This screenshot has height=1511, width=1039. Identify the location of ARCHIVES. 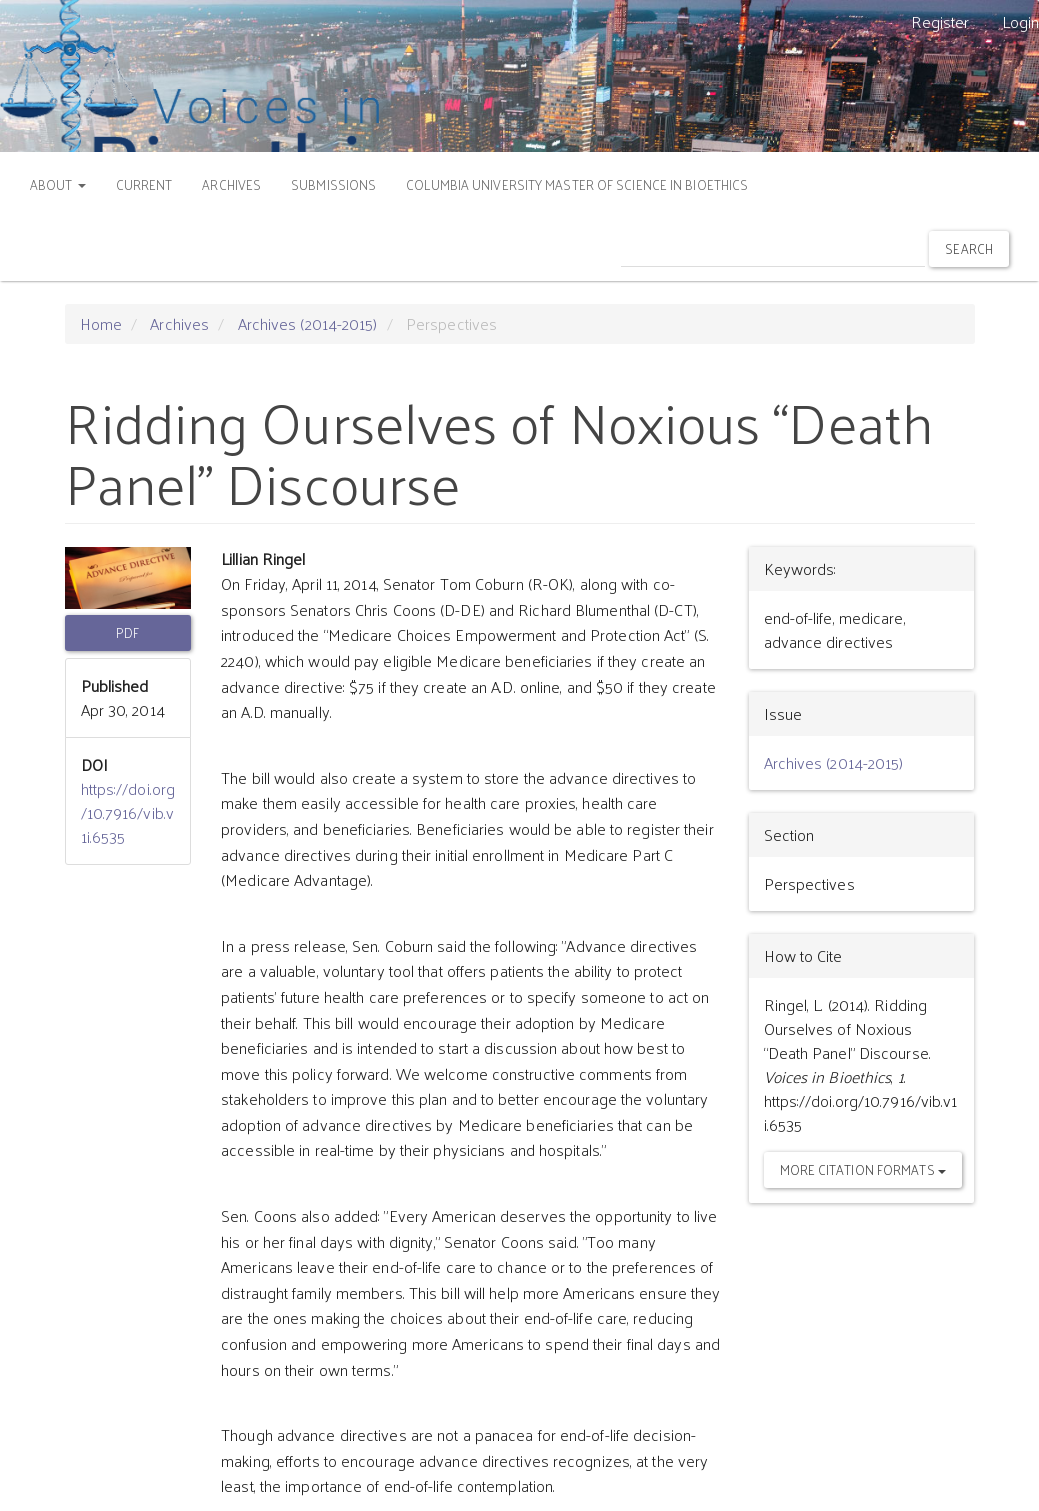
(231, 184).